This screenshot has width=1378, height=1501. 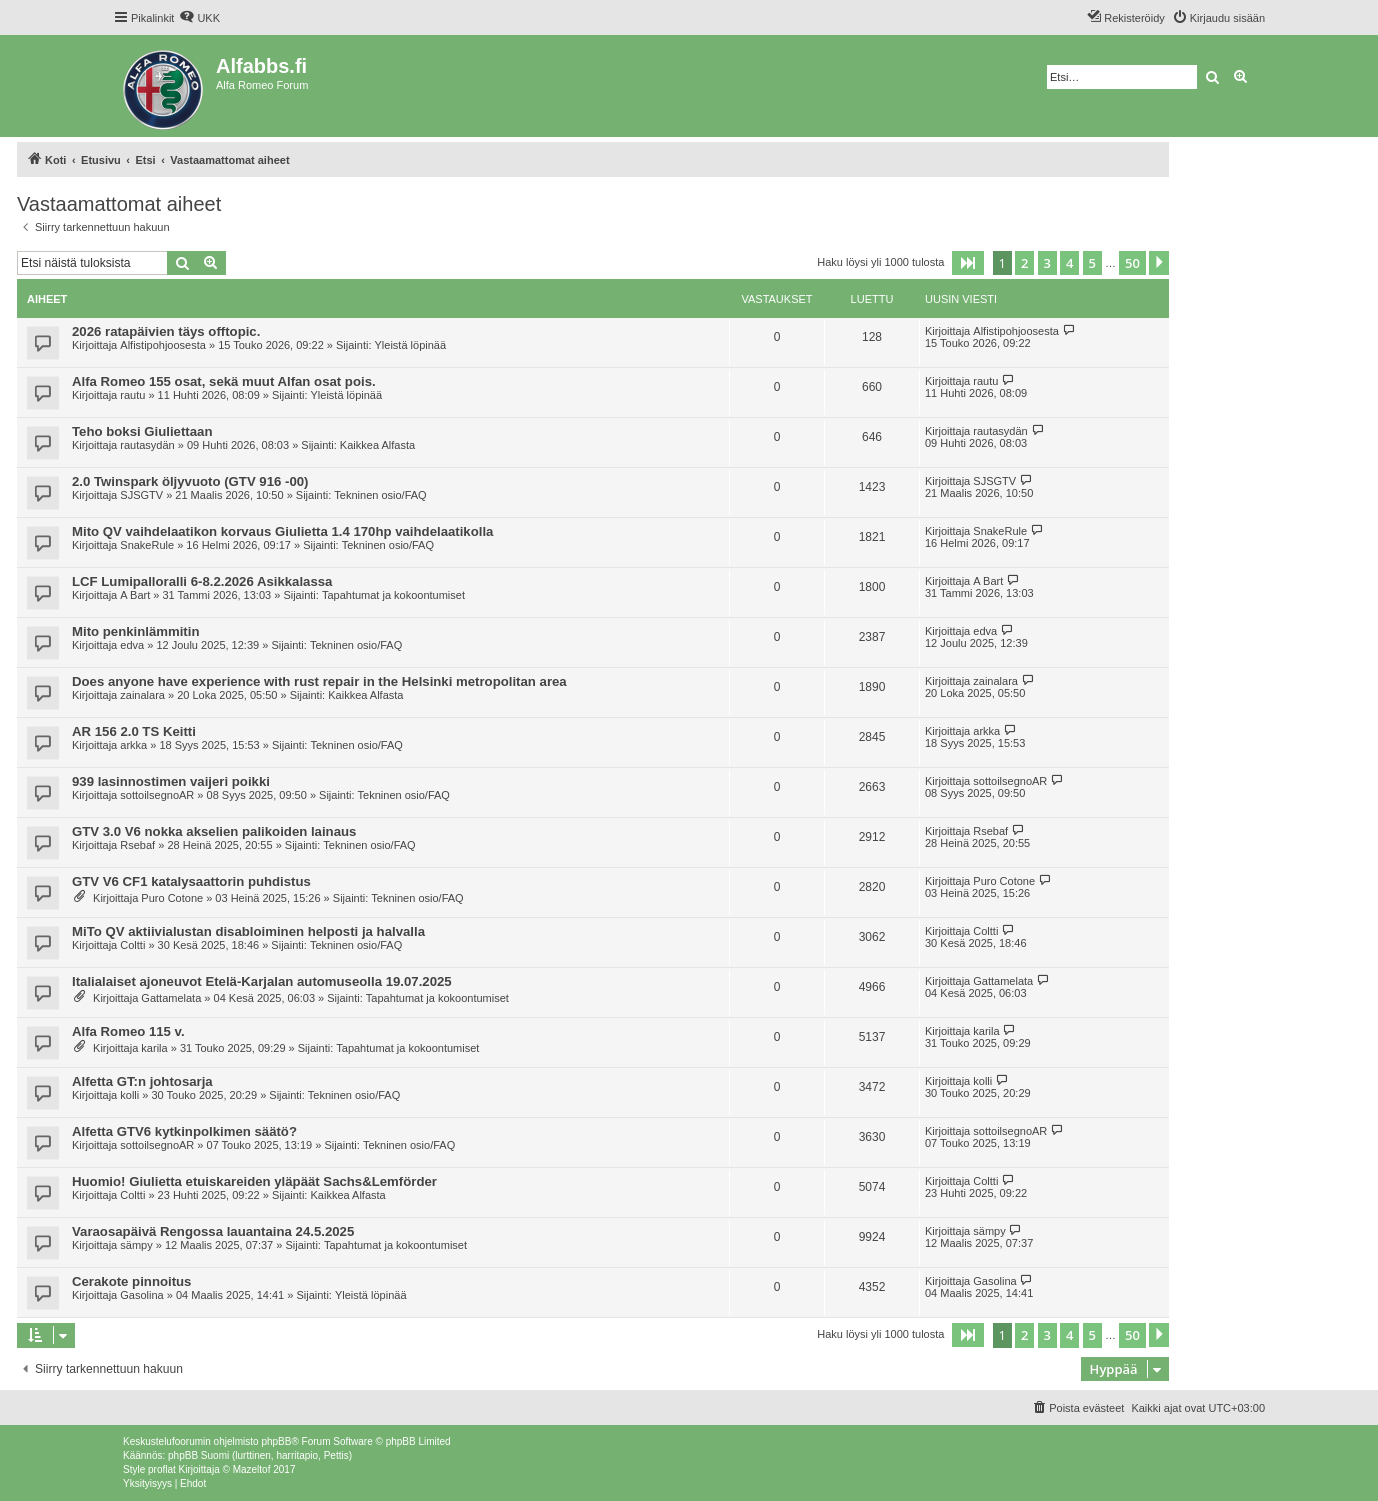 What do you see at coordinates (172, 898) in the screenshot?
I see `Puro Cotone` at bounding box center [172, 898].